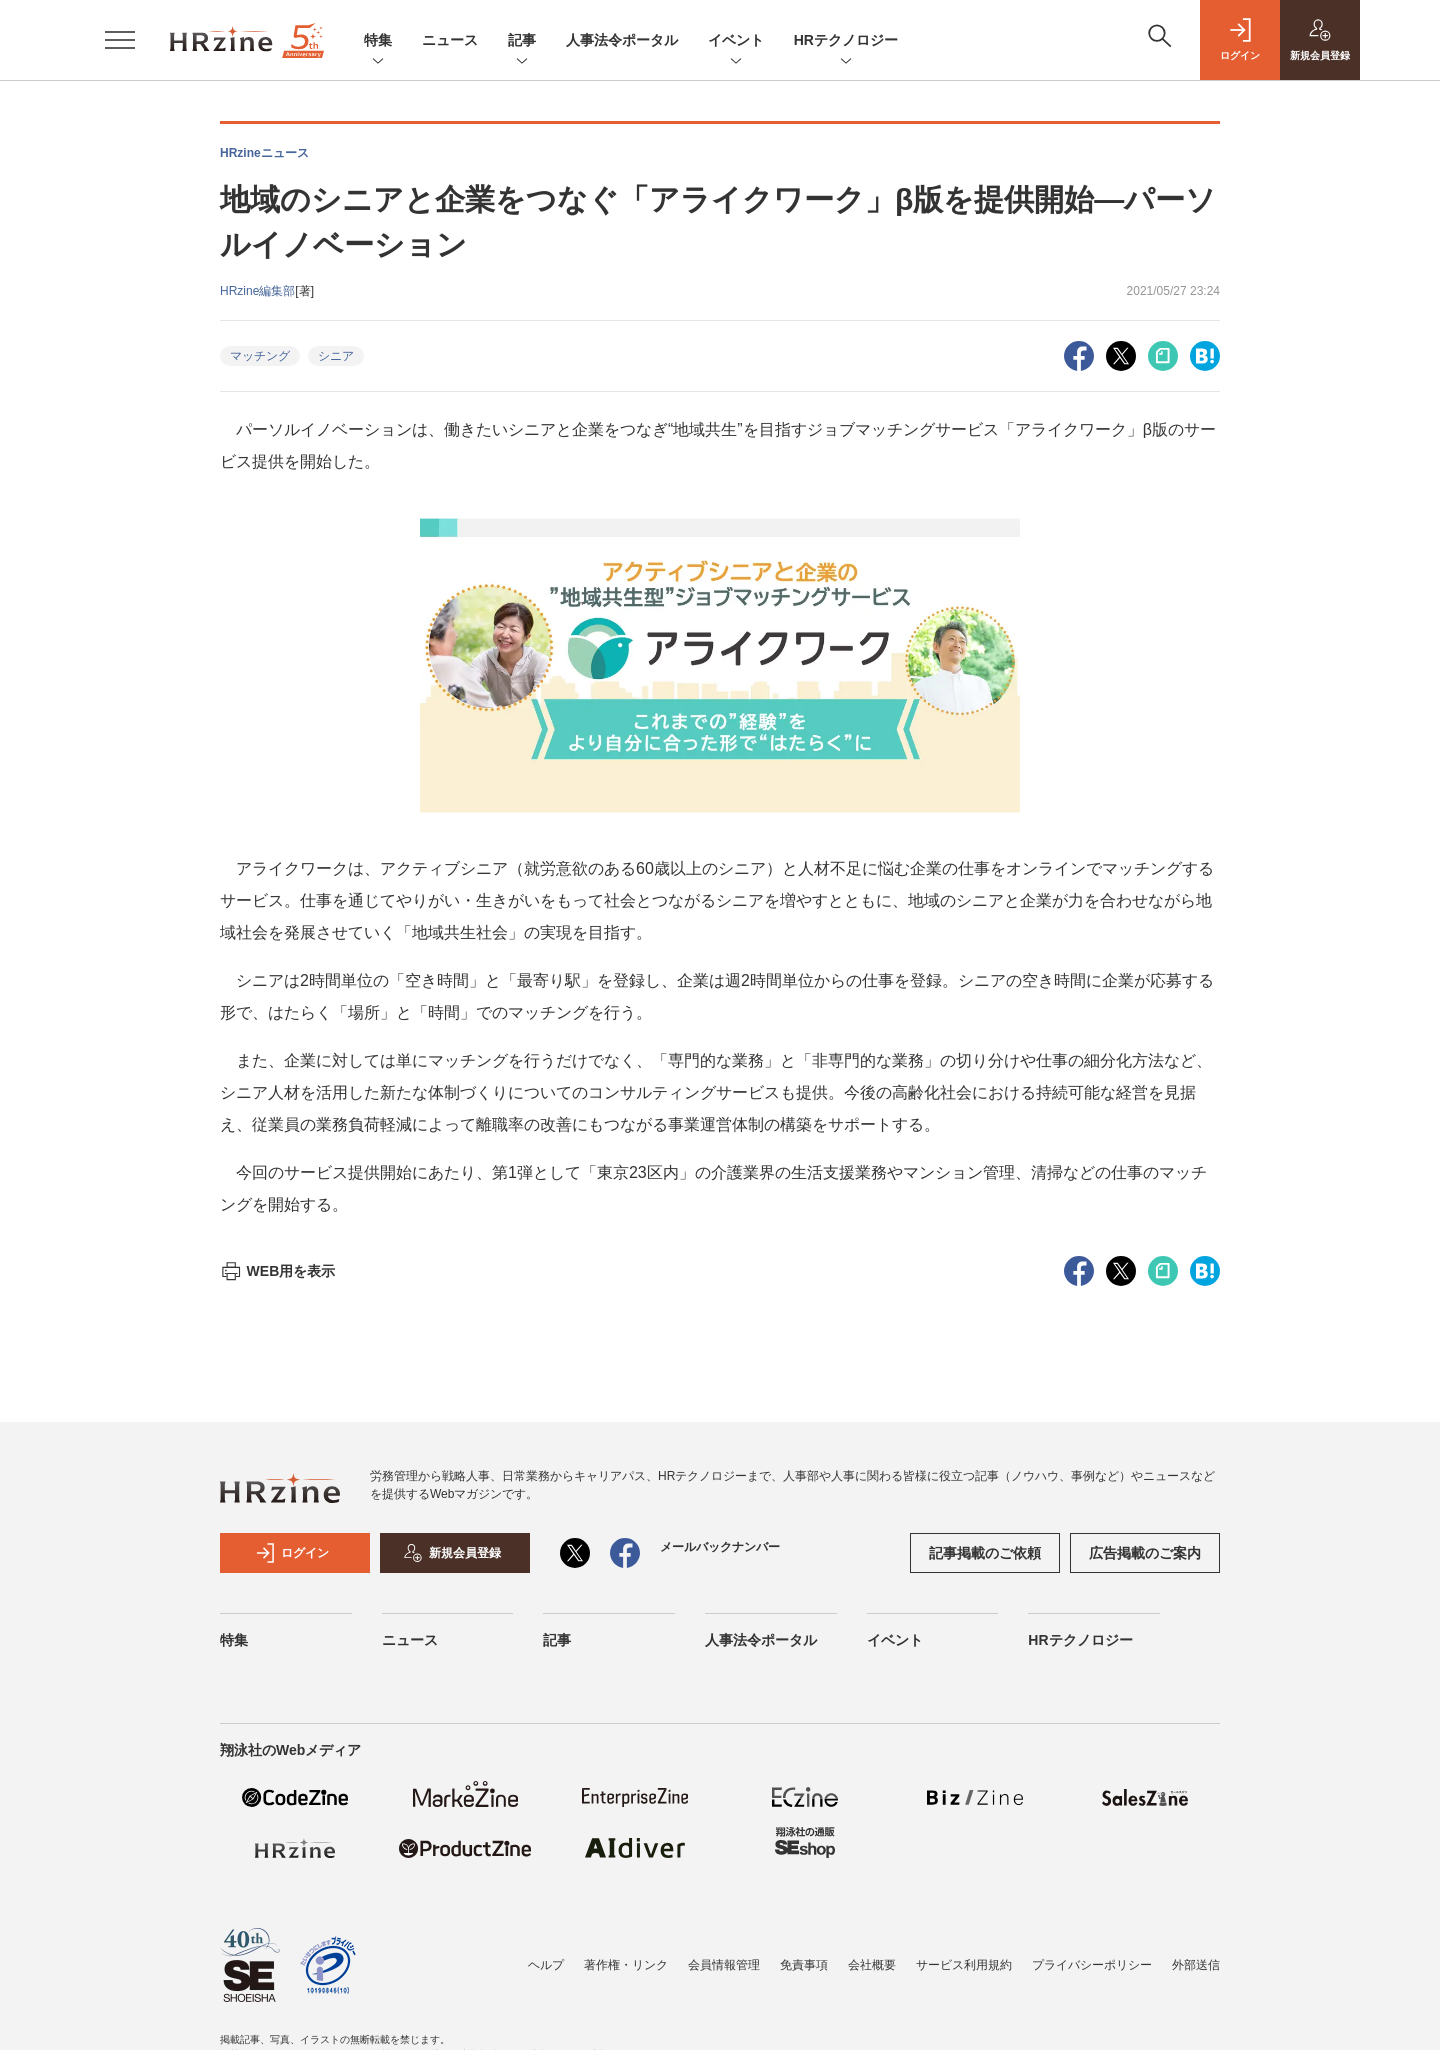 The image size is (1440, 2050). Describe the element at coordinates (736, 41) in the screenshot. I see `イベント` at that location.